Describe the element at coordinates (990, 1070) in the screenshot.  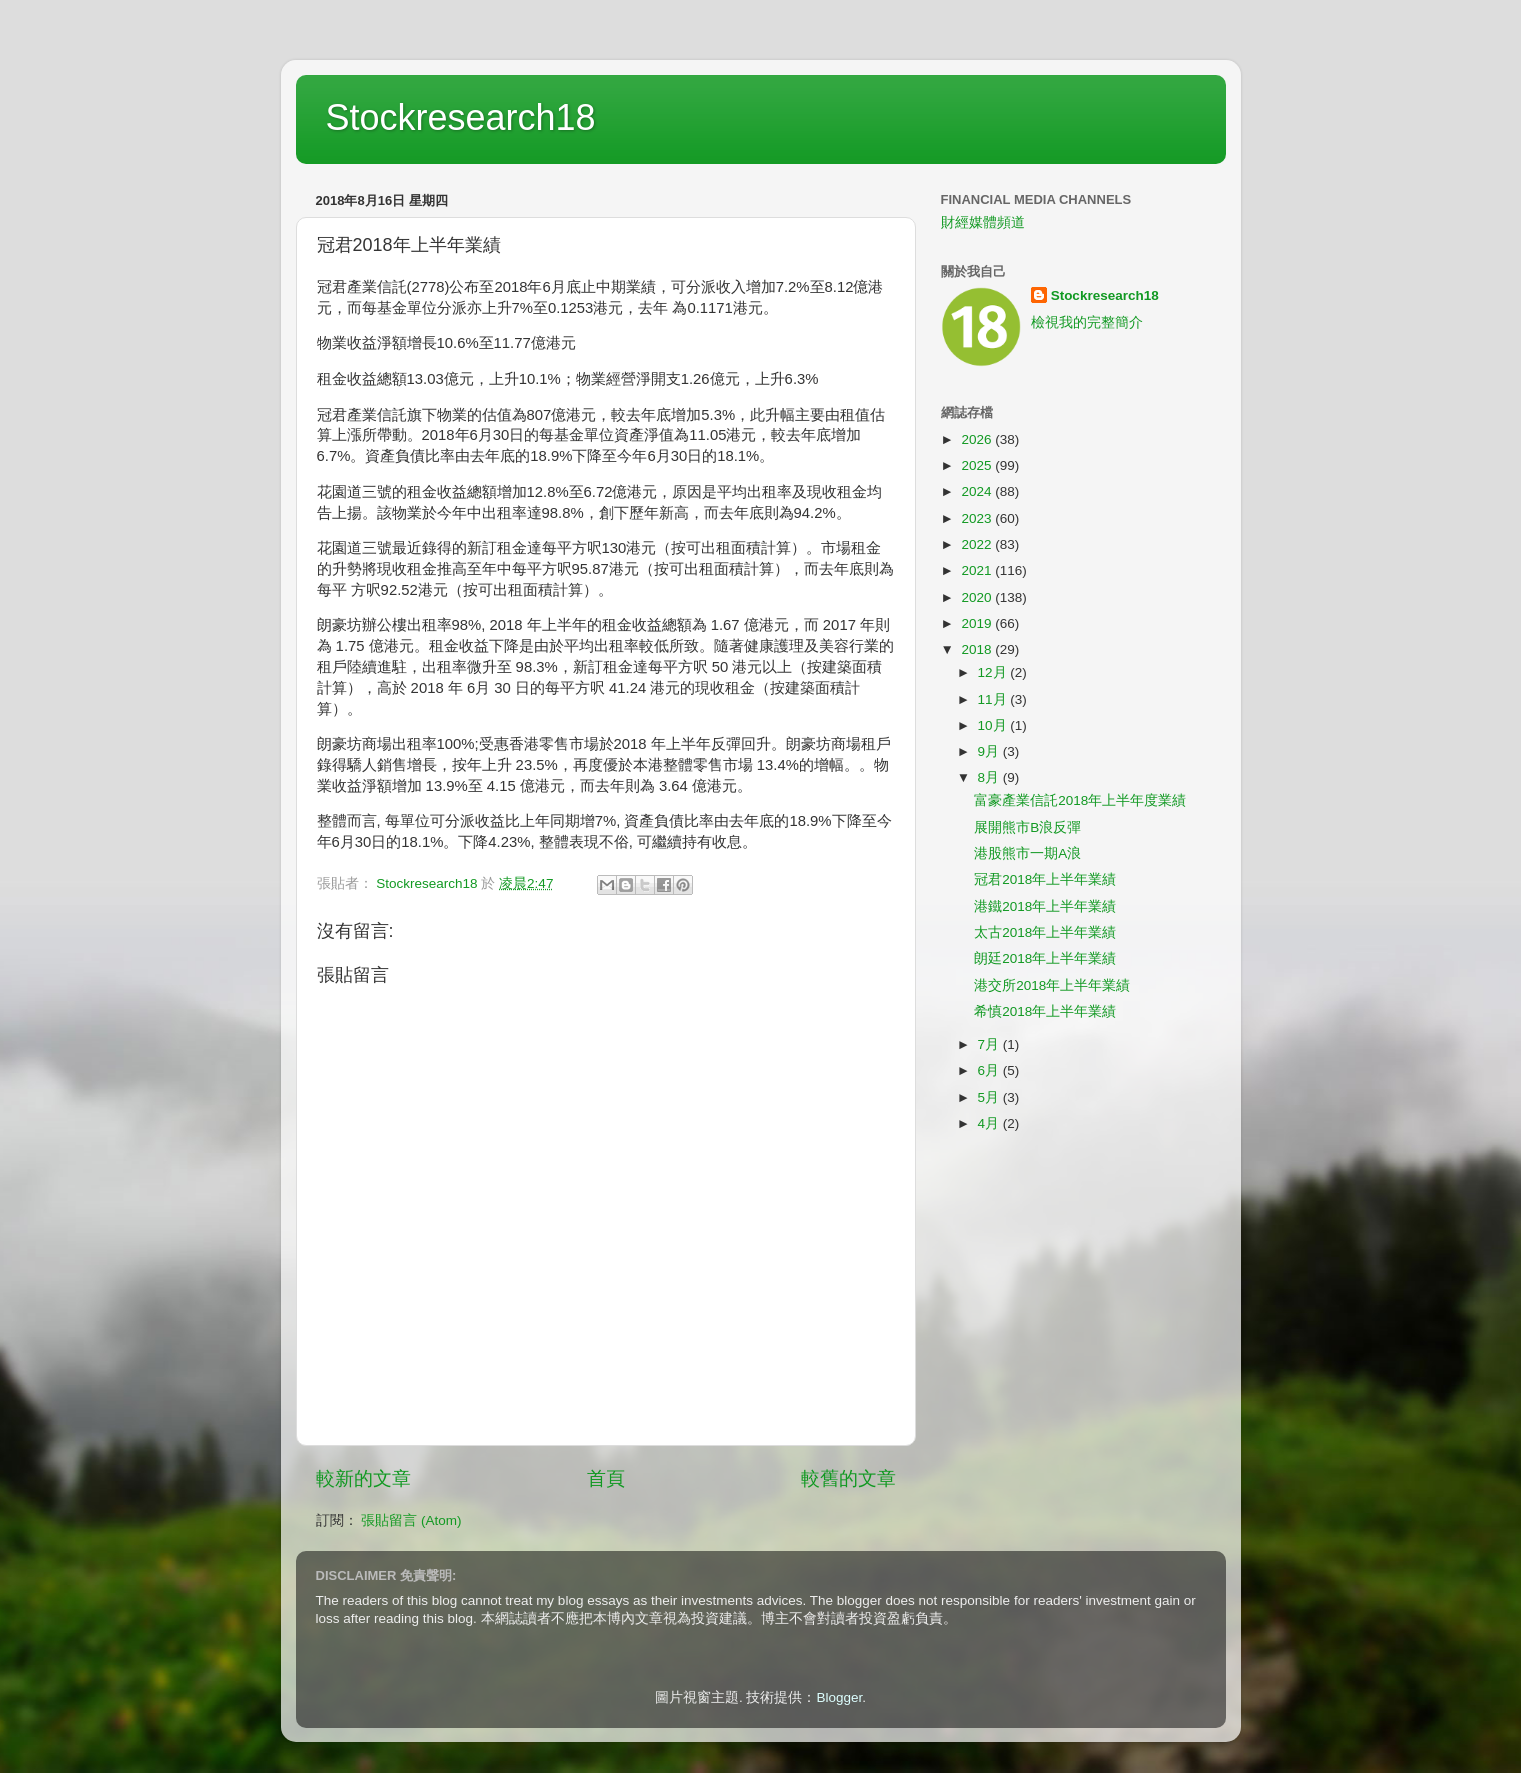
I see `6月` at that location.